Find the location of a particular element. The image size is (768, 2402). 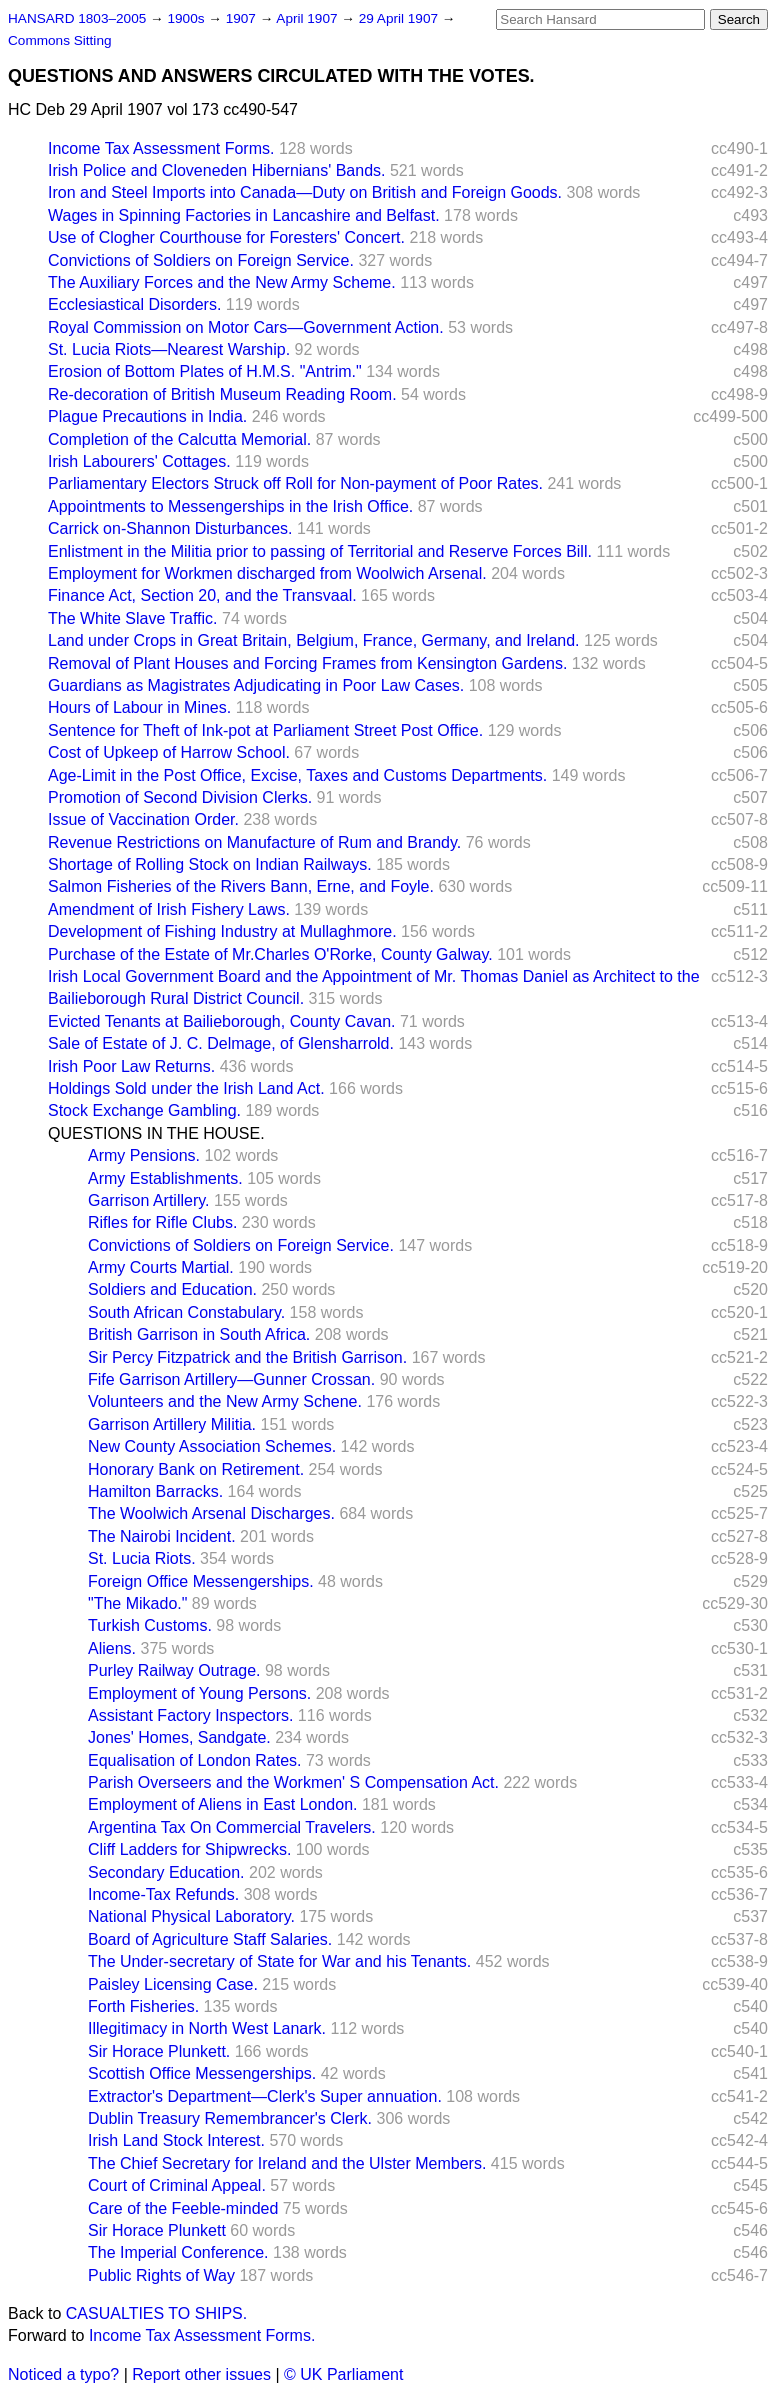

Finance Act, Section 20, and the Transvaal. is located at coordinates (202, 595).